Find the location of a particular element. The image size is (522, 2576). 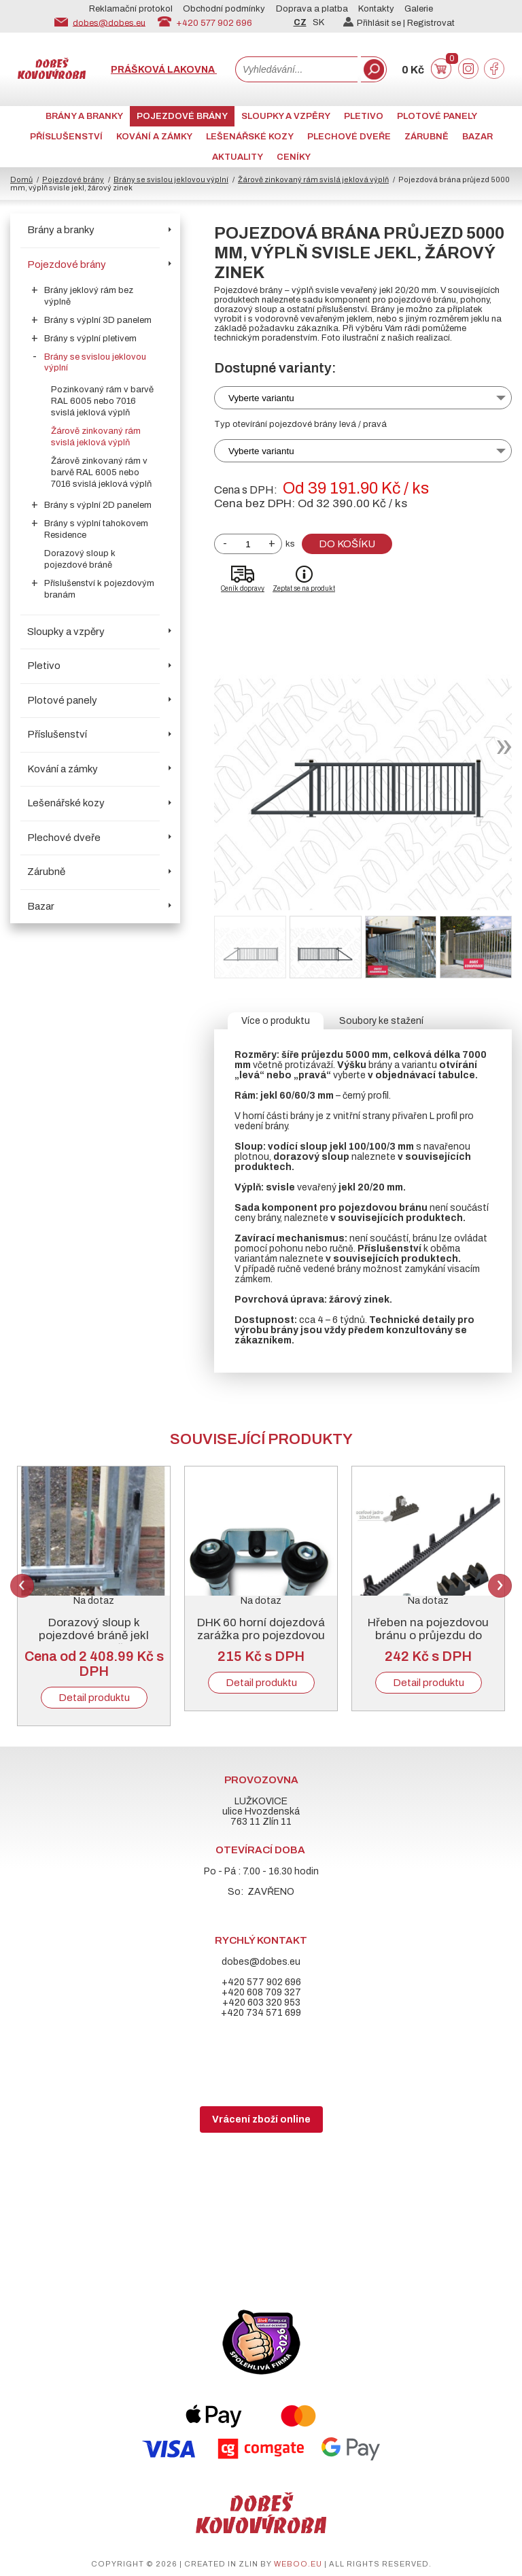

CZ is located at coordinates (300, 22).